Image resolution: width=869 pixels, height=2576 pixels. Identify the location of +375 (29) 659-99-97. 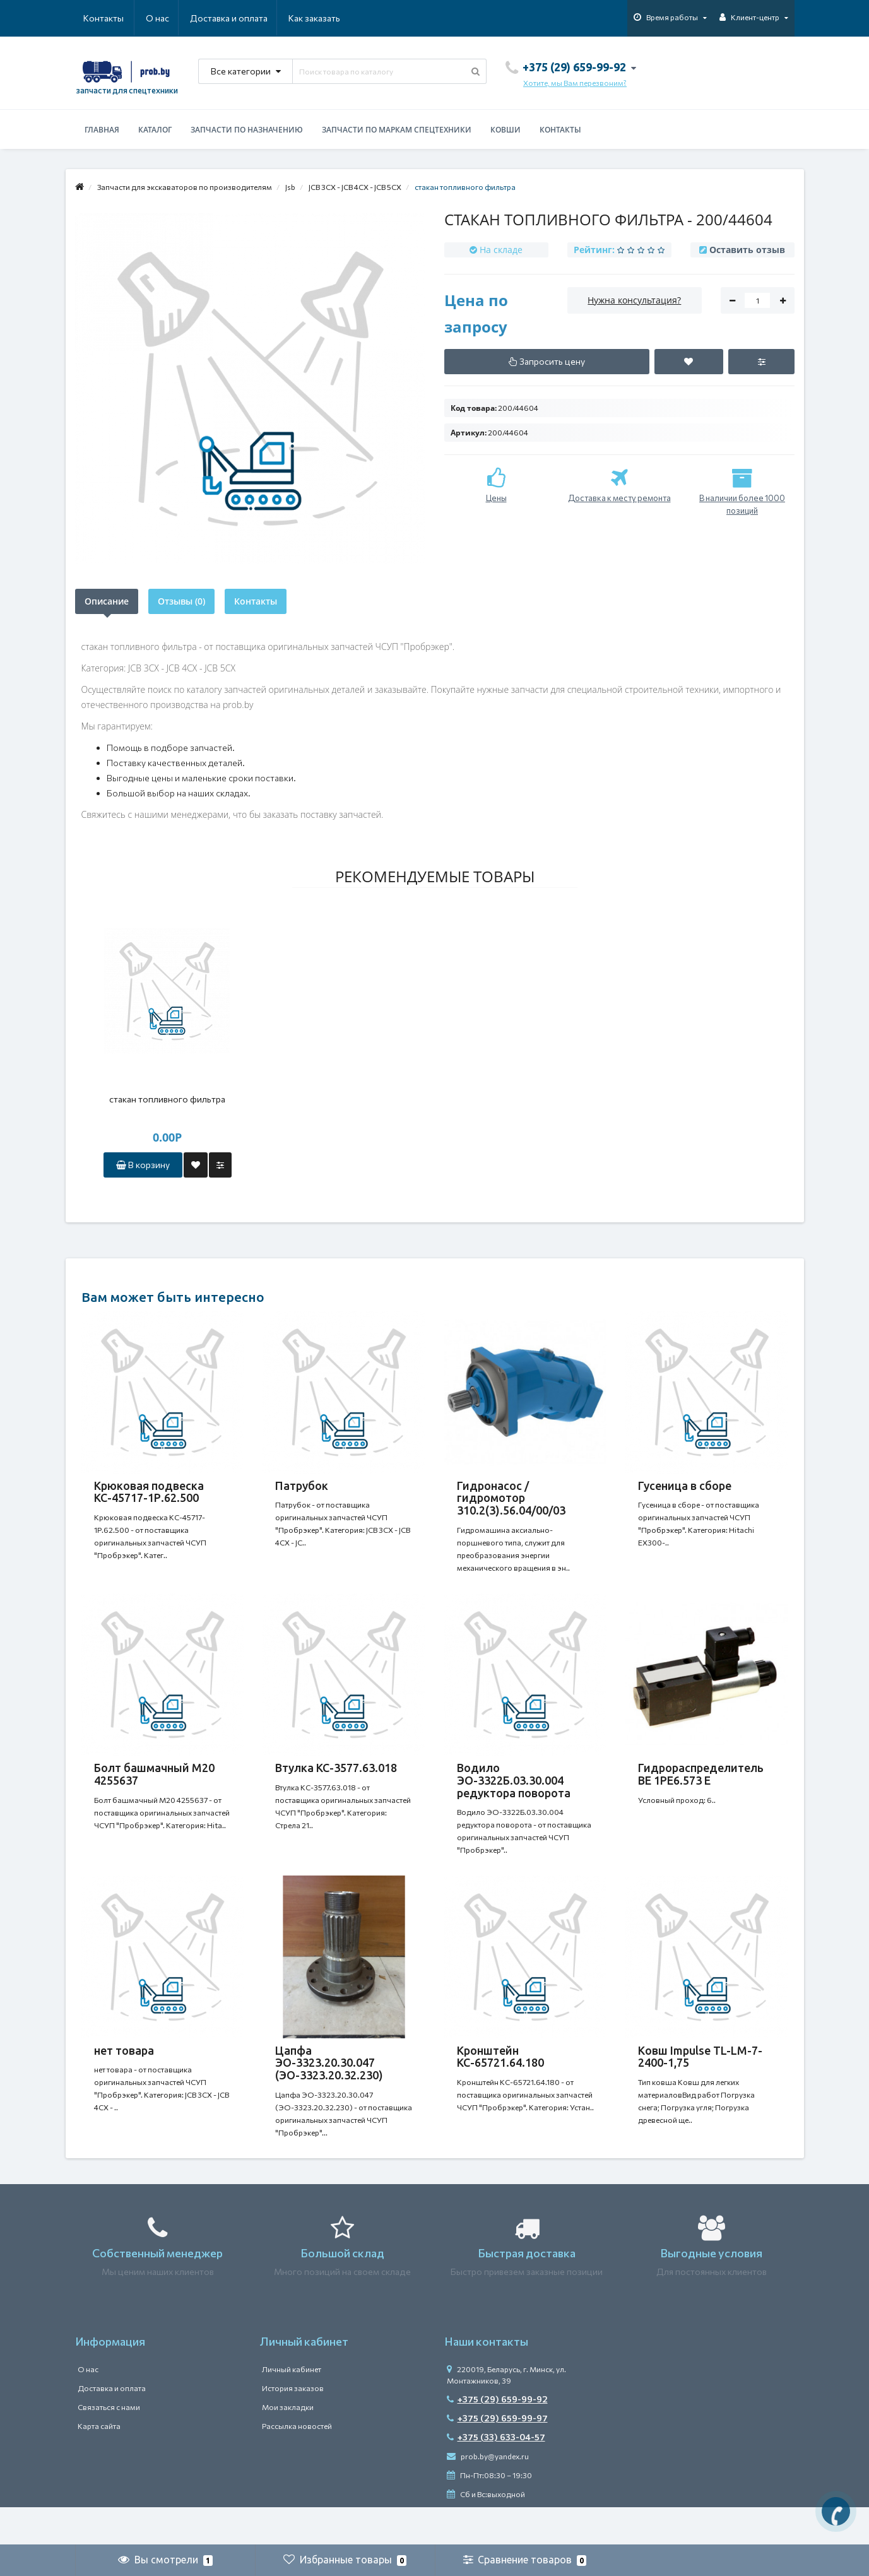
(497, 2455).